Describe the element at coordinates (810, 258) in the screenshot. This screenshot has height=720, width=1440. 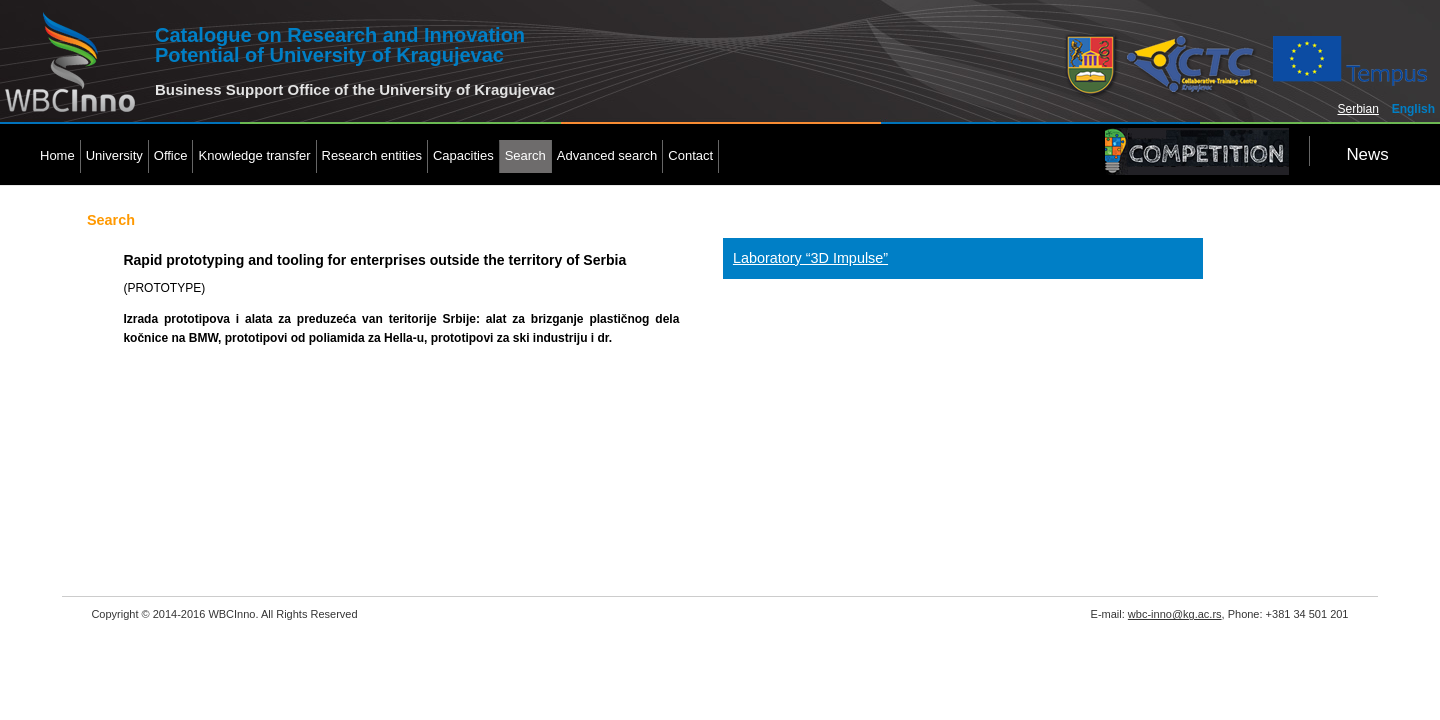
I see `Laboratory “3D Impulse”` at that location.